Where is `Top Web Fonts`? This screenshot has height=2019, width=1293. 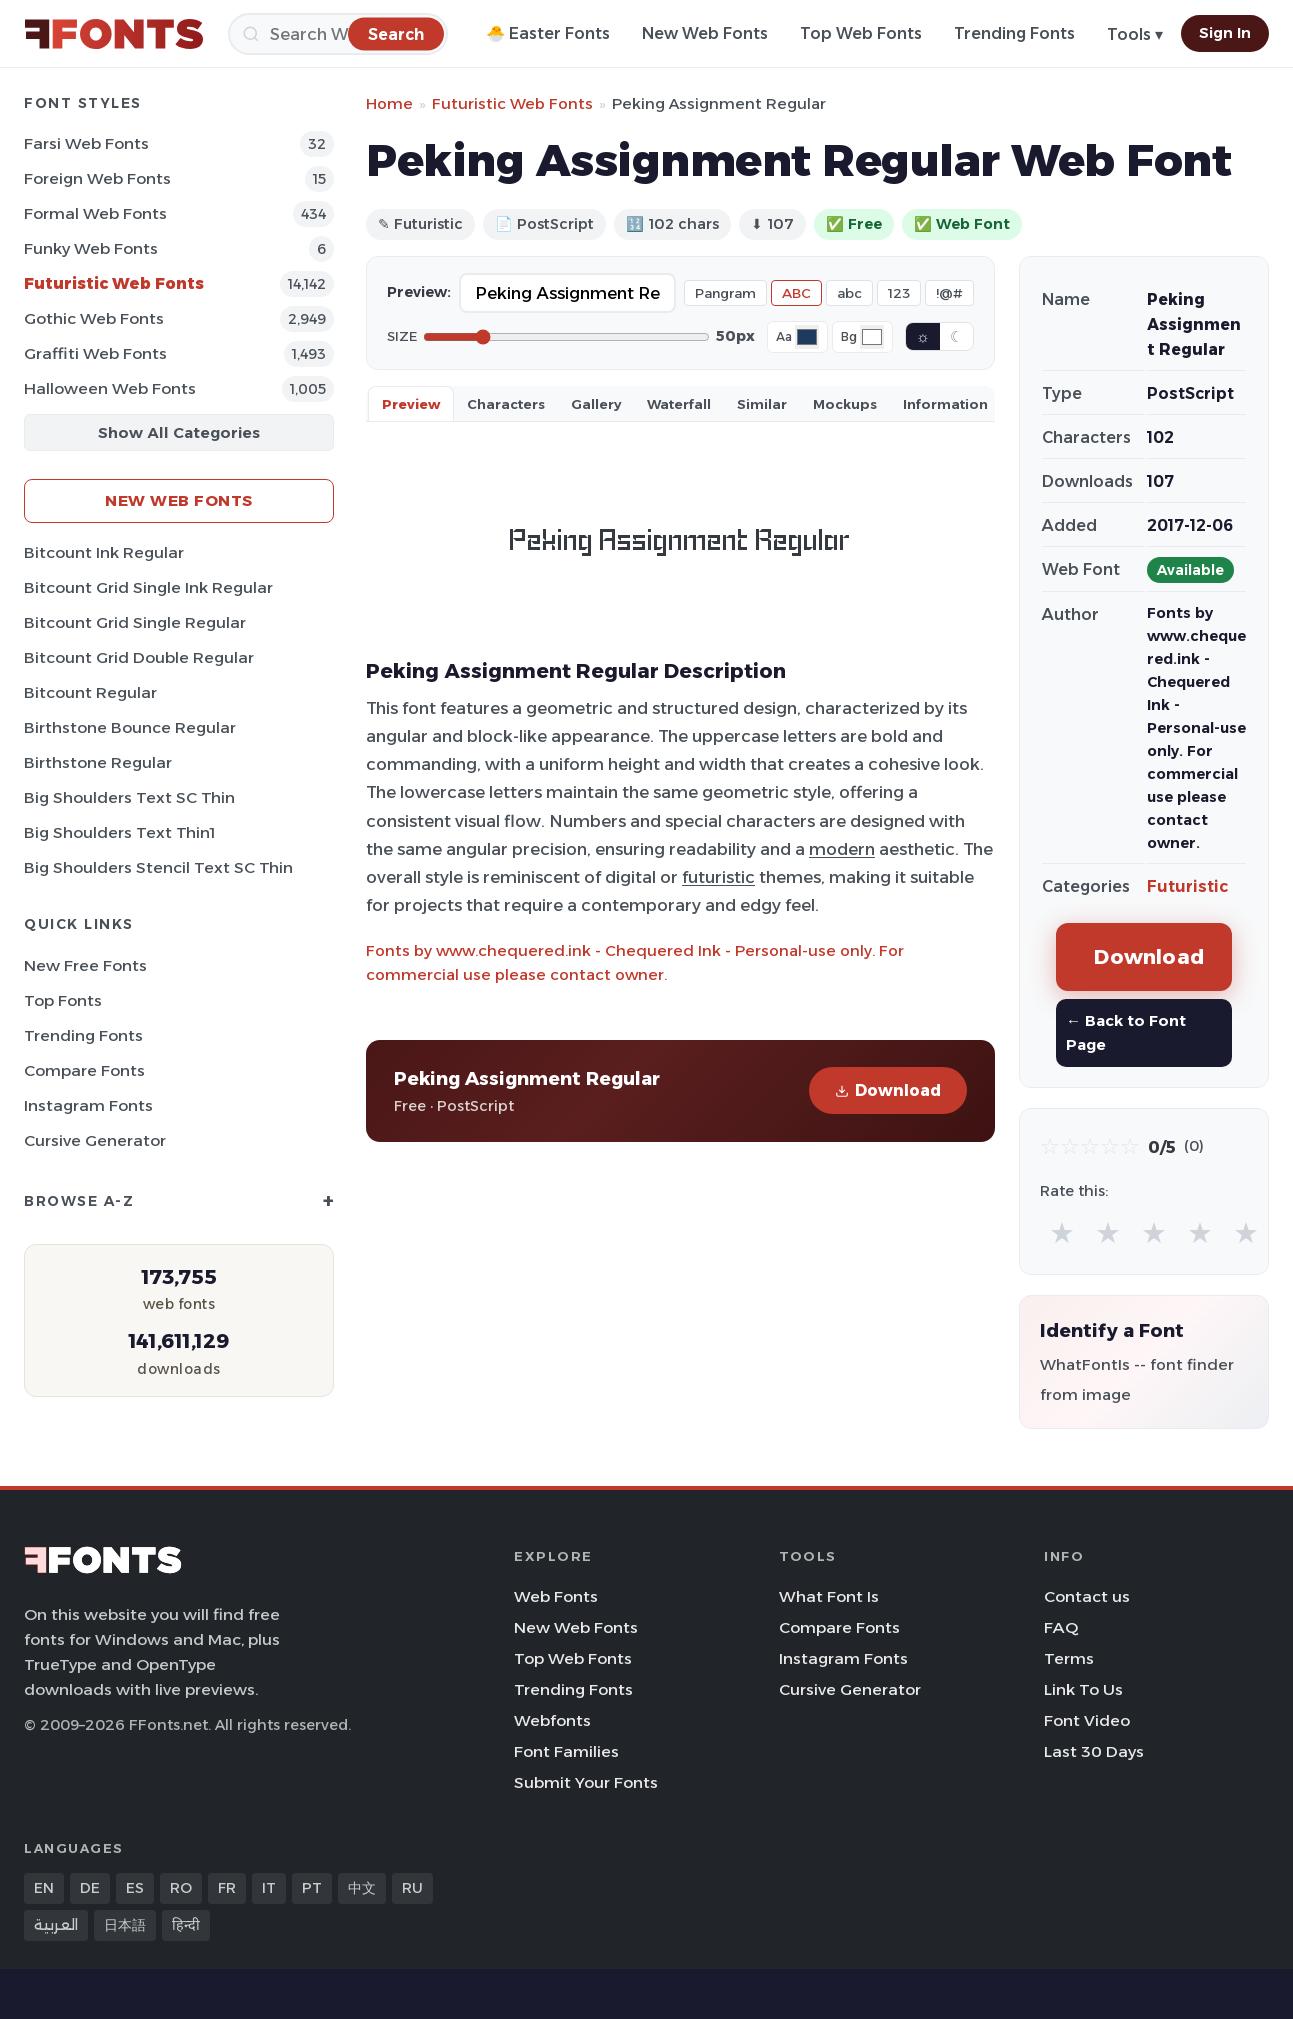
Top Web Fonts is located at coordinates (861, 33).